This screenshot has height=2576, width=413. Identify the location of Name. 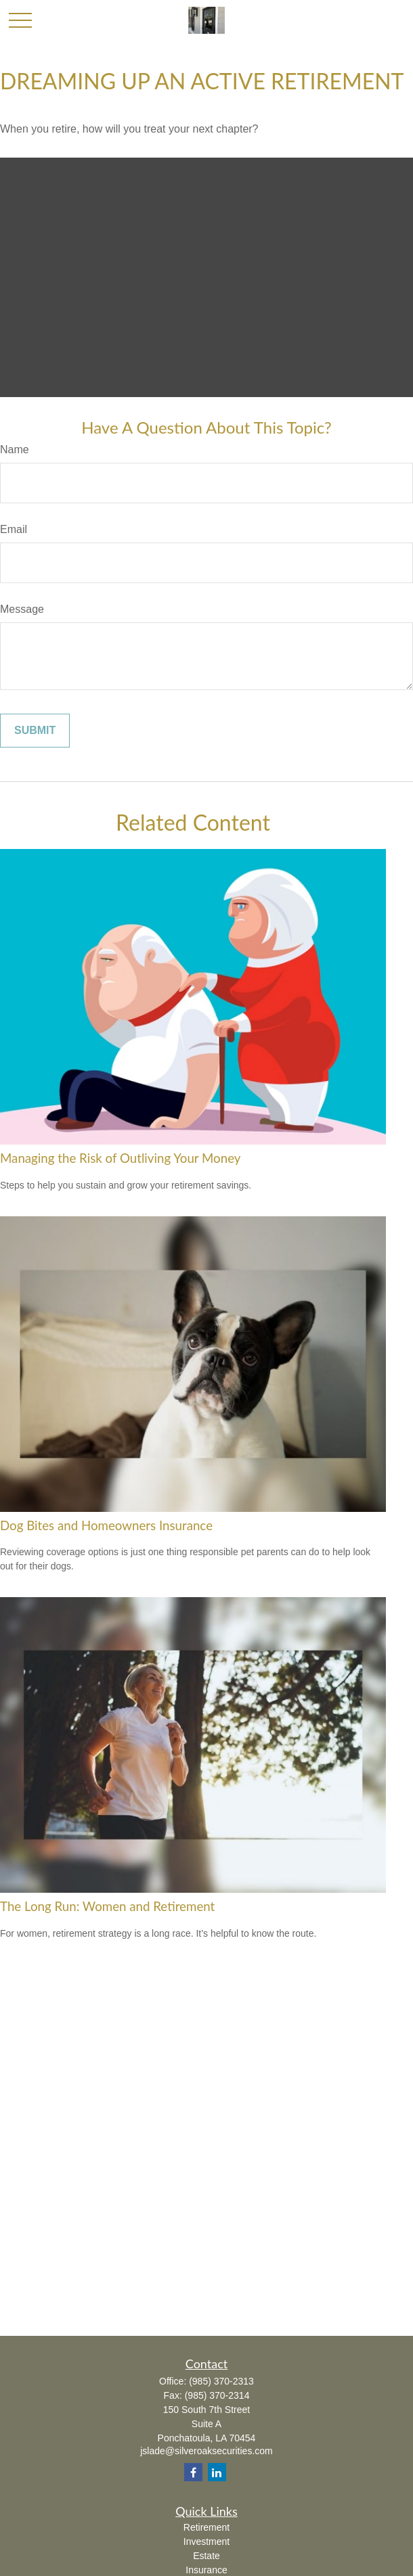
(14, 449).